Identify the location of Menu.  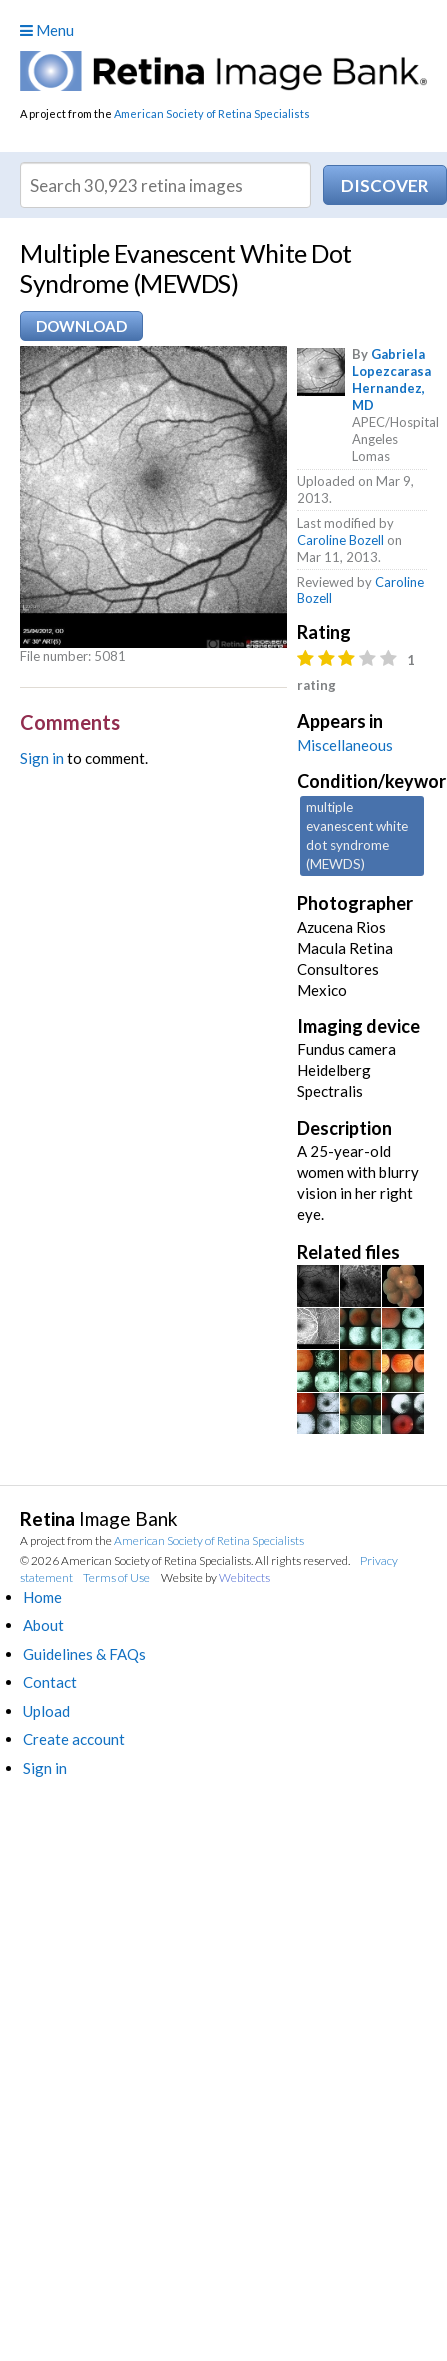
(47, 30).